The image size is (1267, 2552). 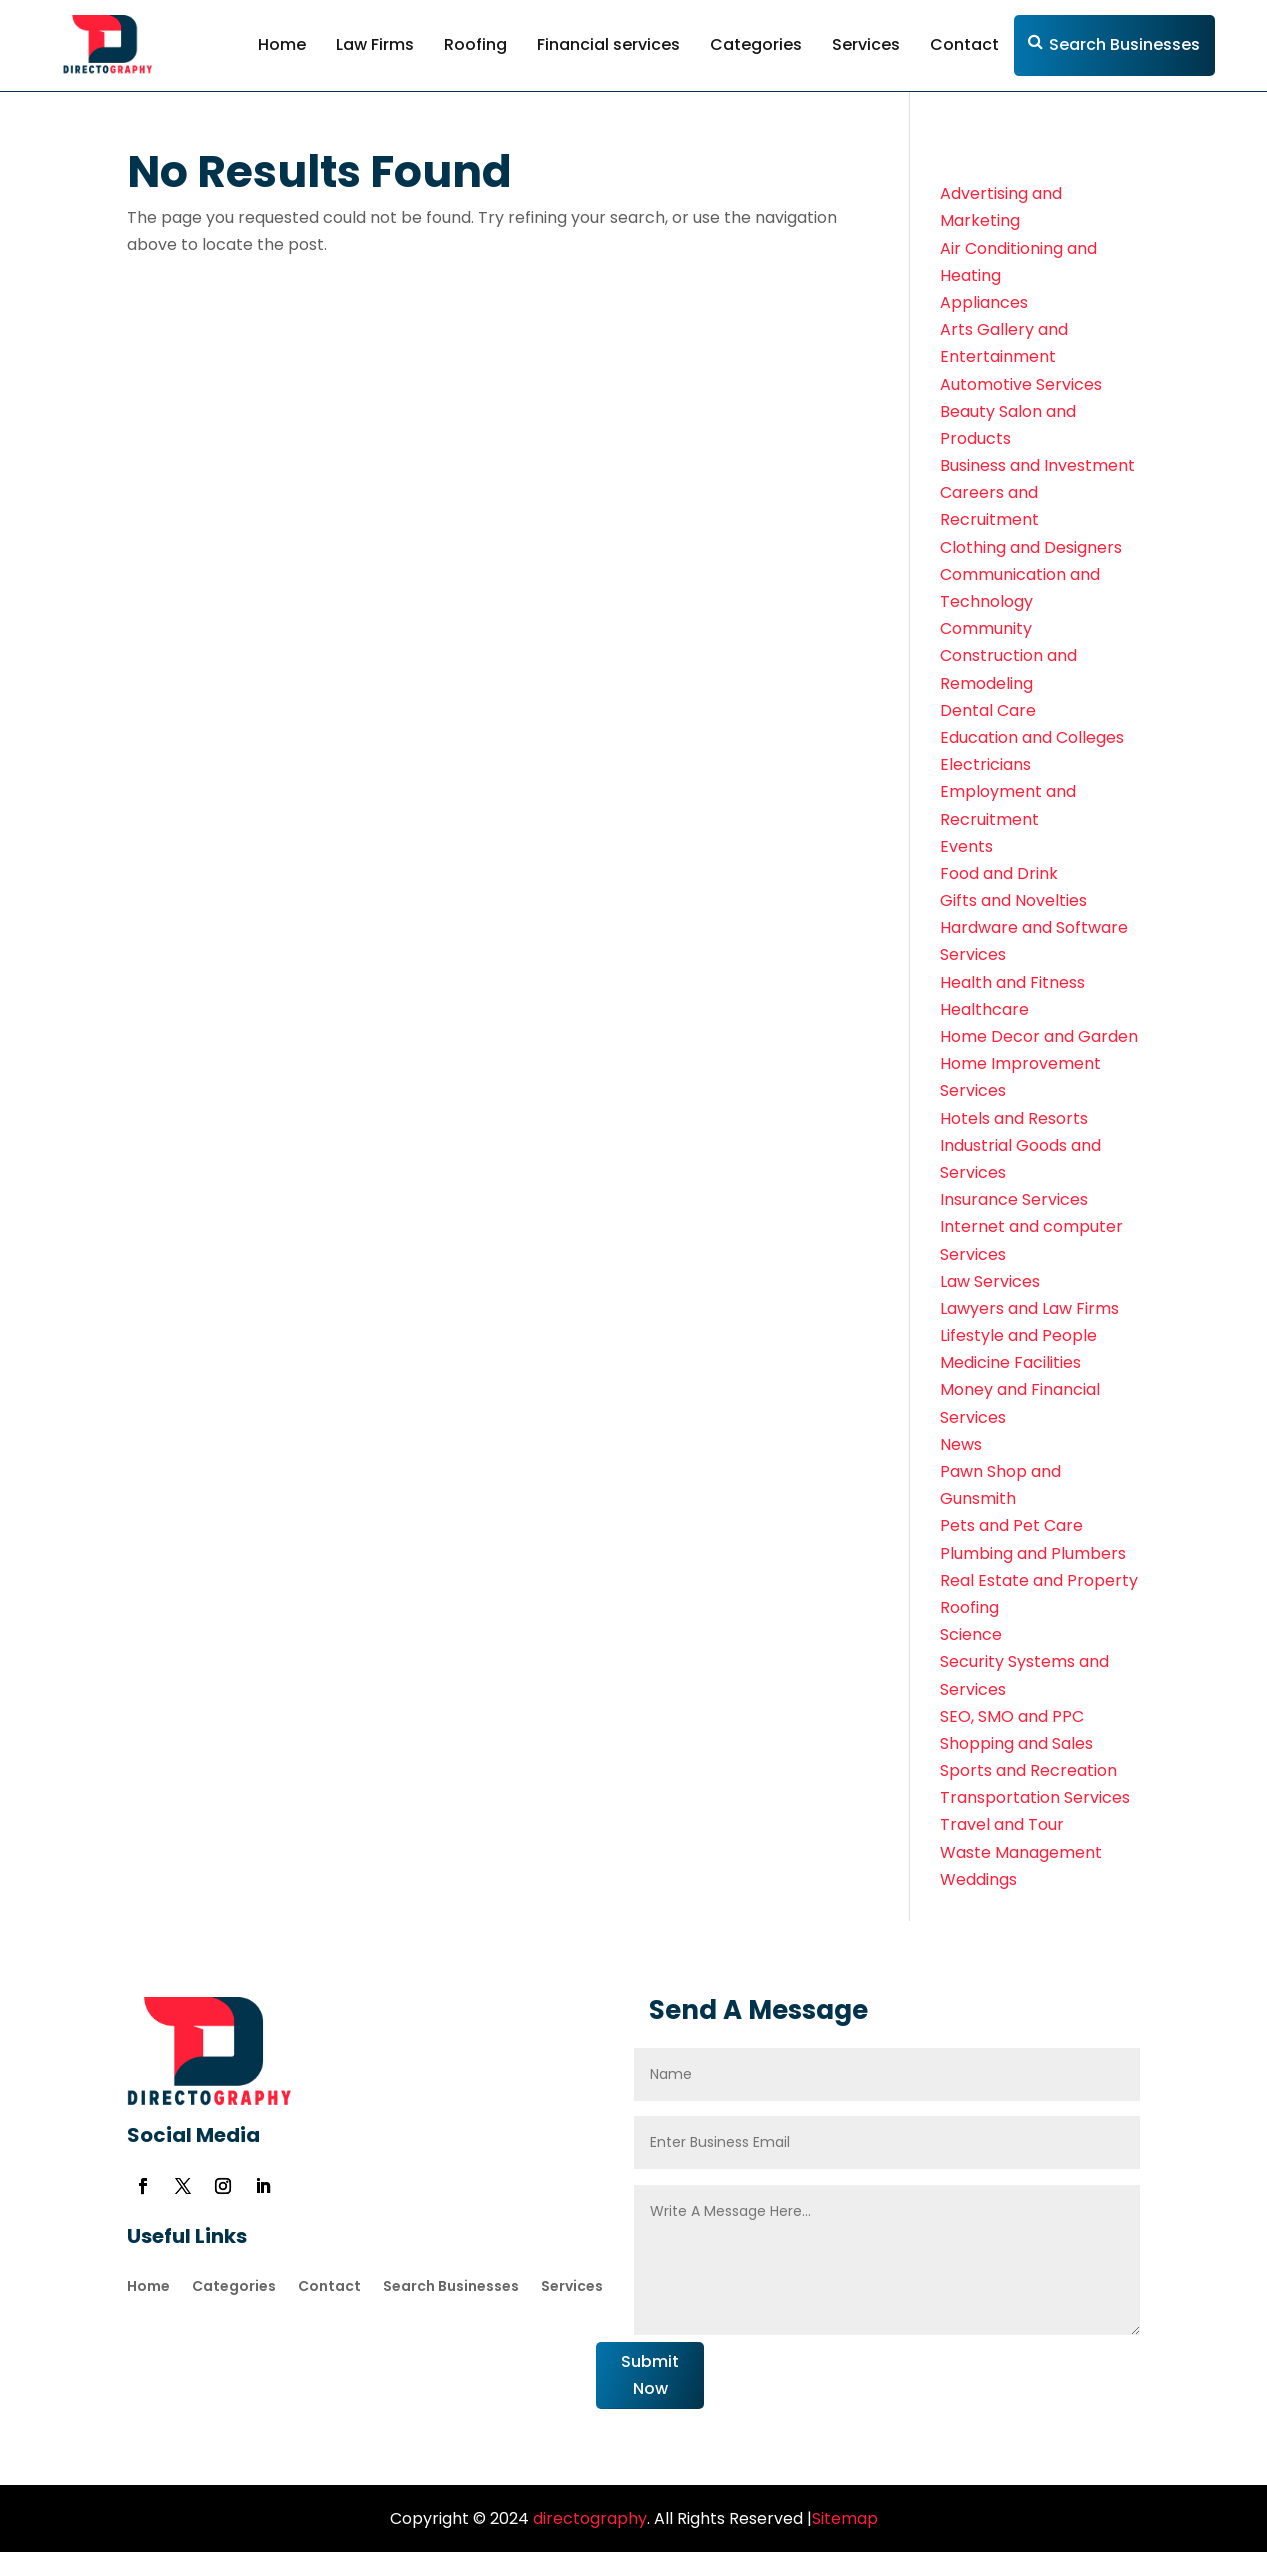 What do you see at coordinates (588, 2518) in the screenshot?
I see `directography` at bounding box center [588, 2518].